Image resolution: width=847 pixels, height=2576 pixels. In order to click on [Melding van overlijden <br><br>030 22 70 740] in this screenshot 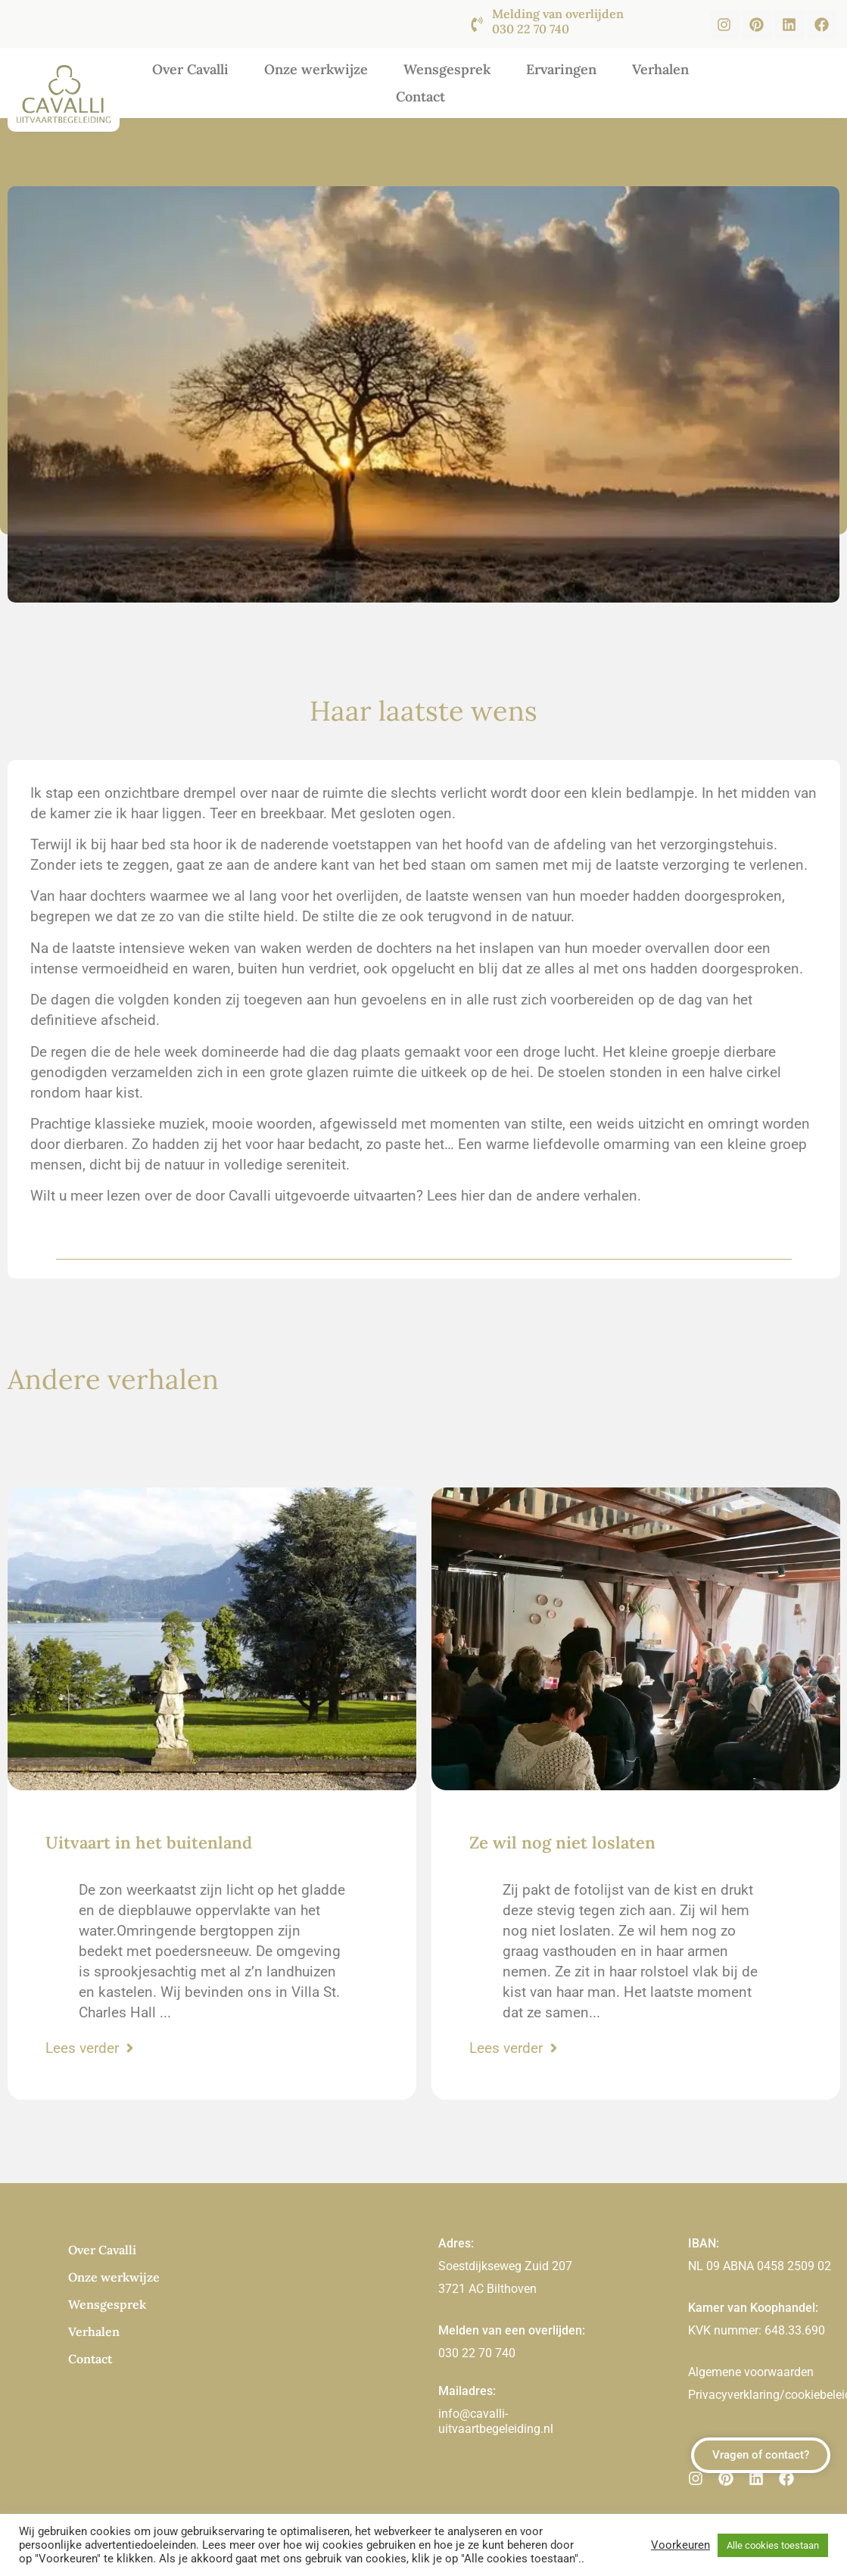, I will do `click(476, 24)`.